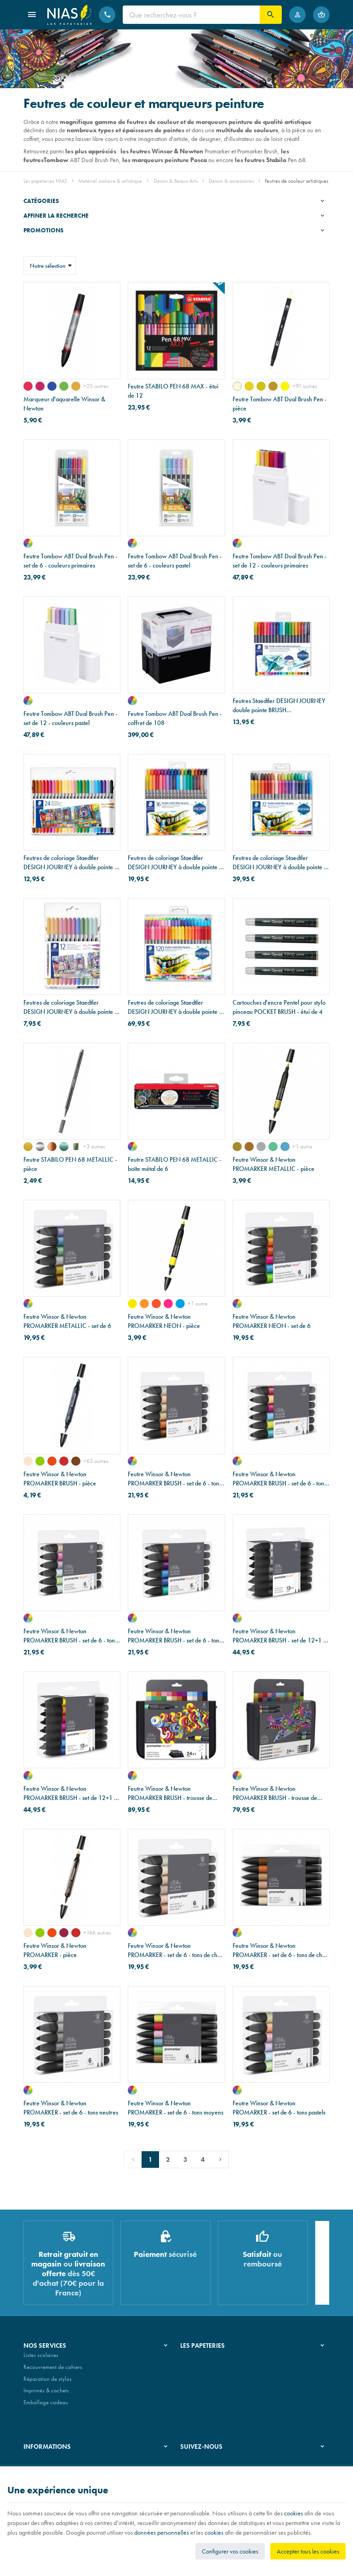 The height and width of the screenshot is (2576, 353). What do you see at coordinates (279, 1636) in the screenshot?
I see `Feutre Winsor & Newton PROMARKER BRUSH - set de 12+1 - tons neutres` at bounding box center [279, 1636].